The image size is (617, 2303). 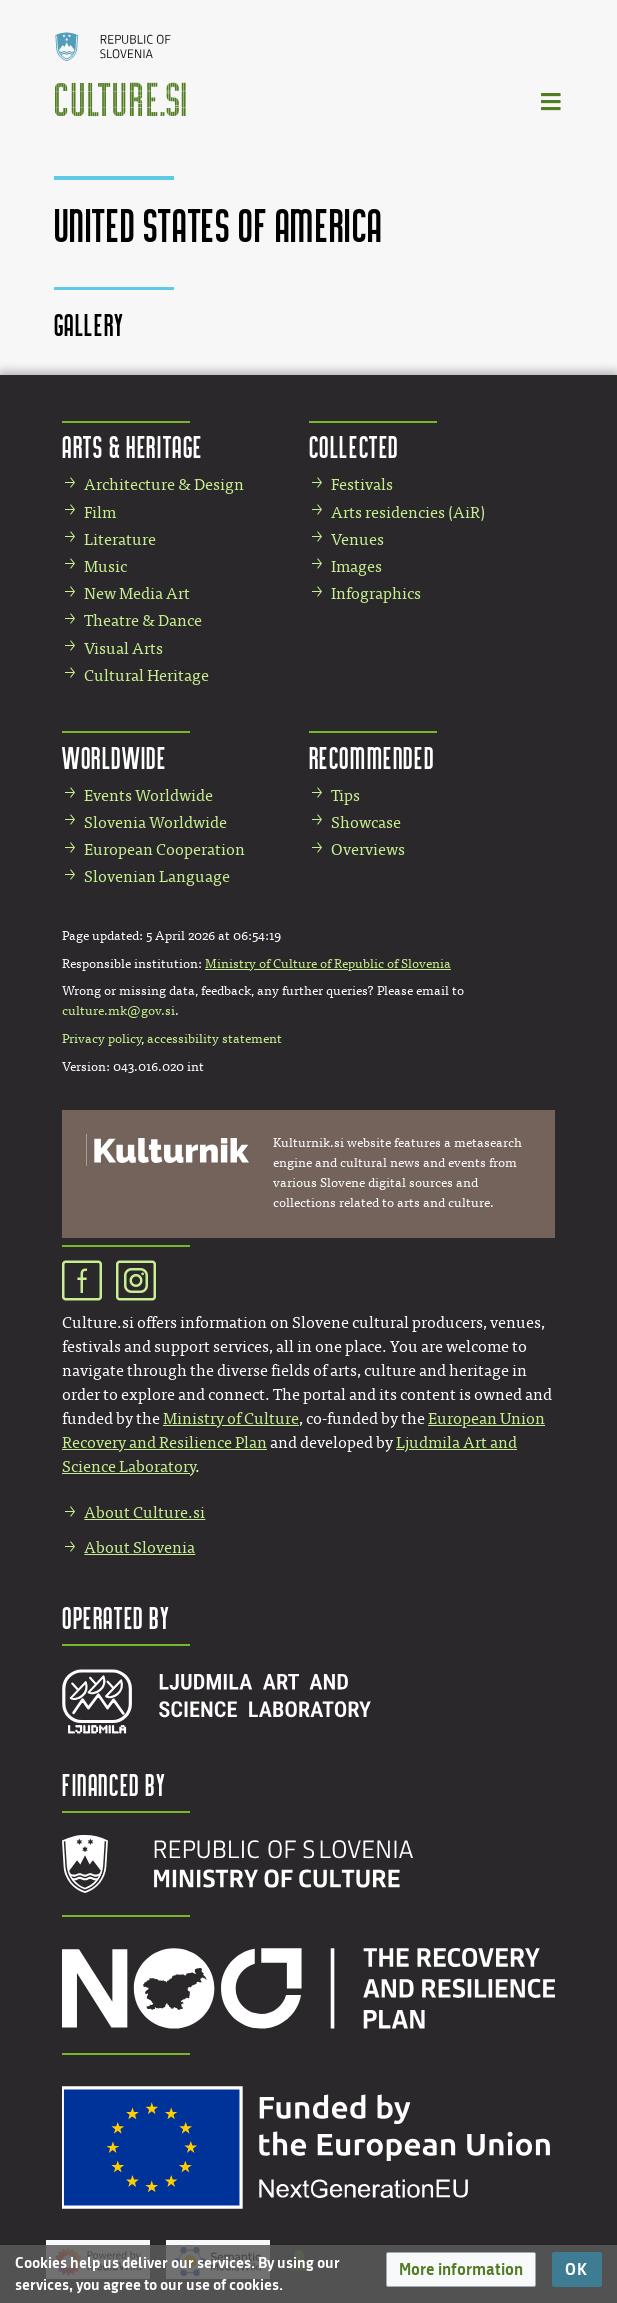 What do you see at coordinates (155, 822) in the screenshot?
I see `Slovenia Worldwide` at bounding box center [155, 822].